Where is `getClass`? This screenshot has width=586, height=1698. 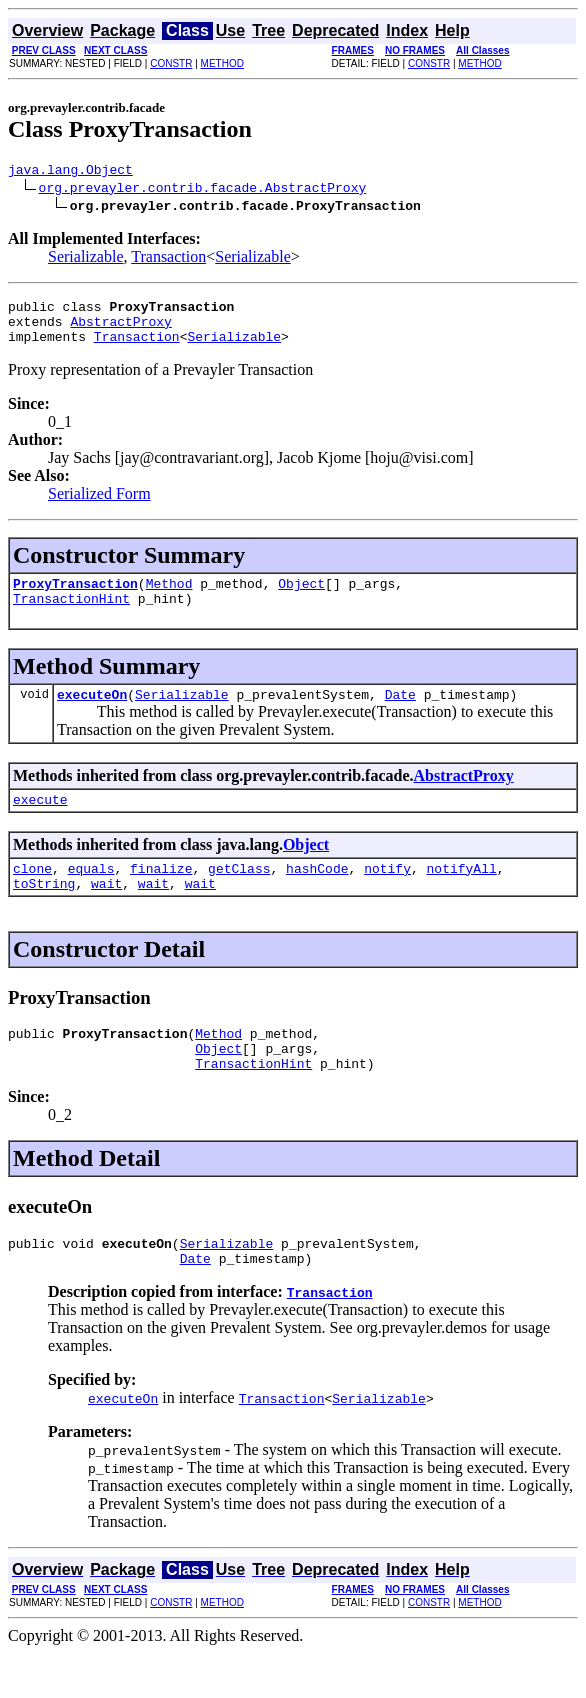
getClass is located at coordinates (239, 895).